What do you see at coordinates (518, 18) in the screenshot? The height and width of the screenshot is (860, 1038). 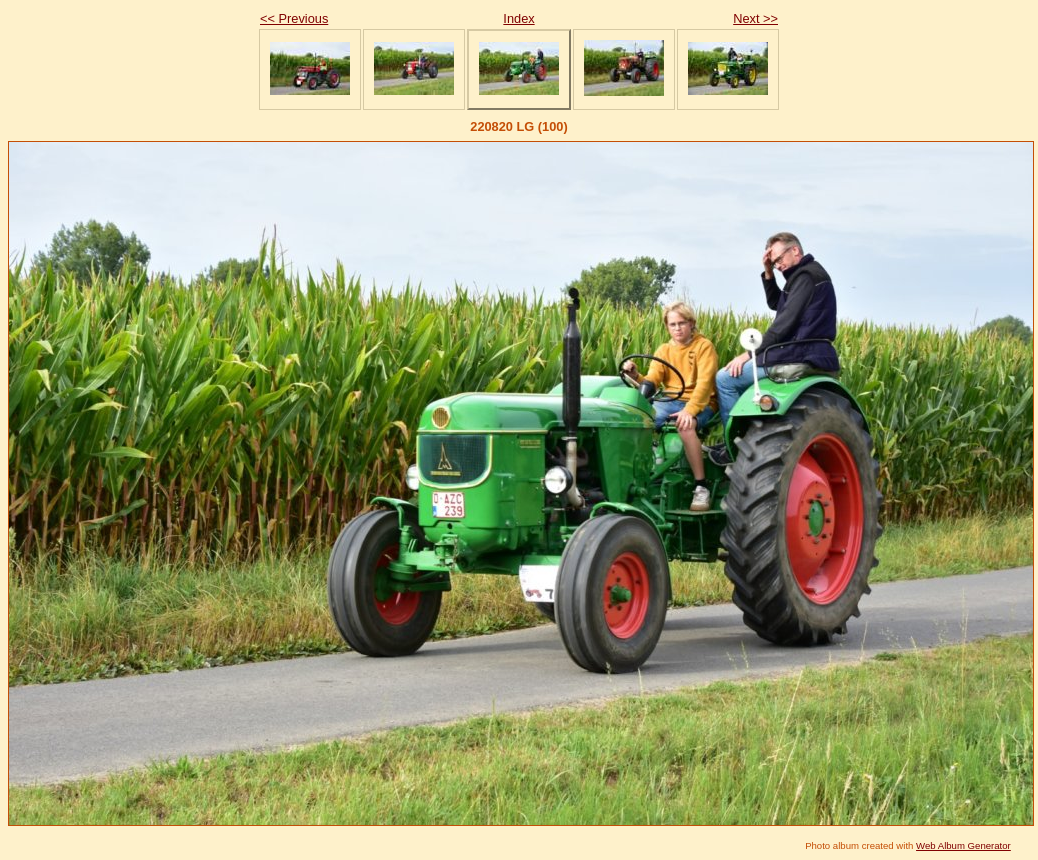 I see `Index` at bounding box center [518, 18].